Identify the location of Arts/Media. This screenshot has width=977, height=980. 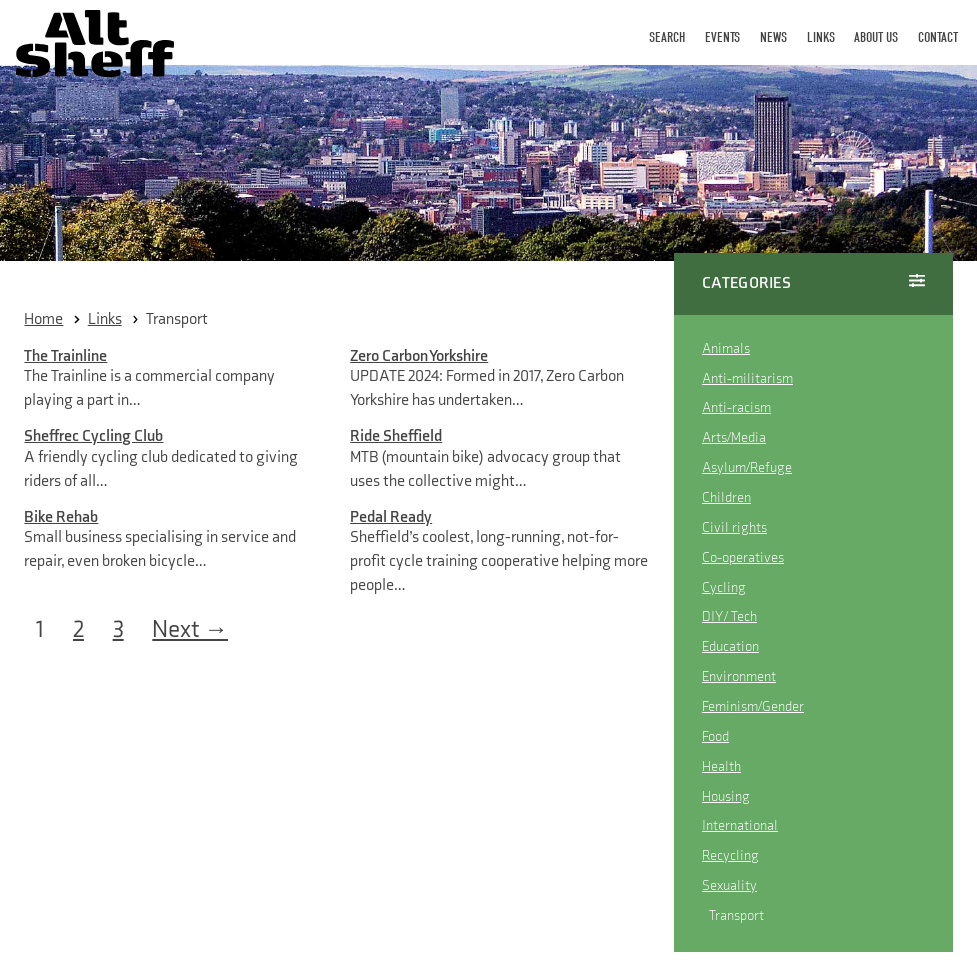
(734, 437).